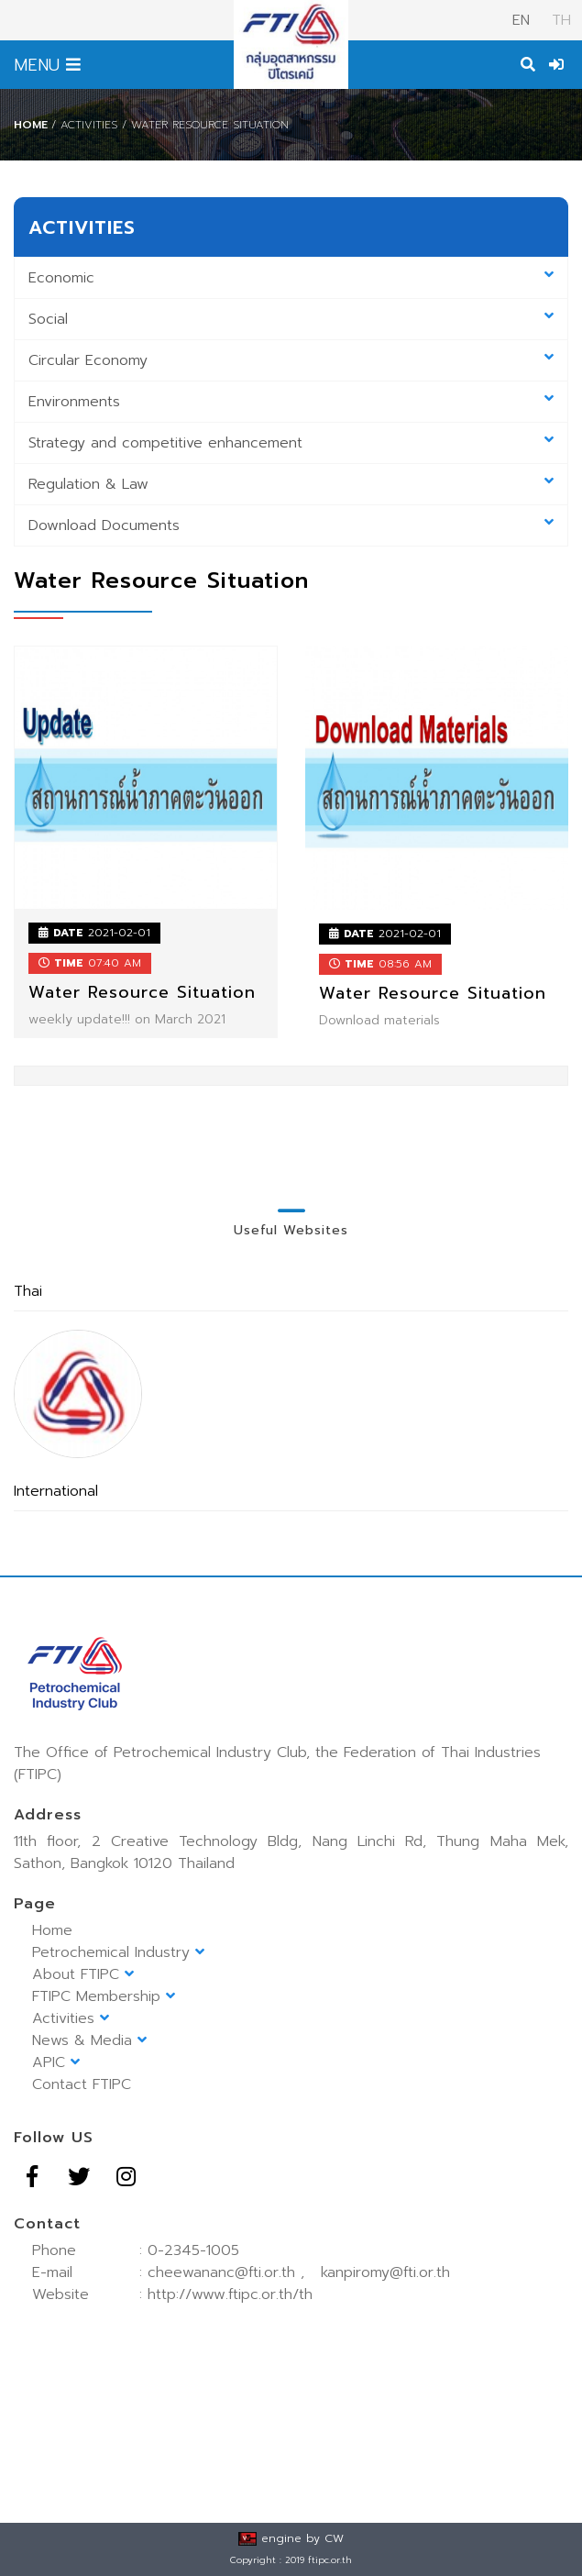  Describe the element at coordinates (56, 2062) in the screenshot. I see `APIC` at that location.